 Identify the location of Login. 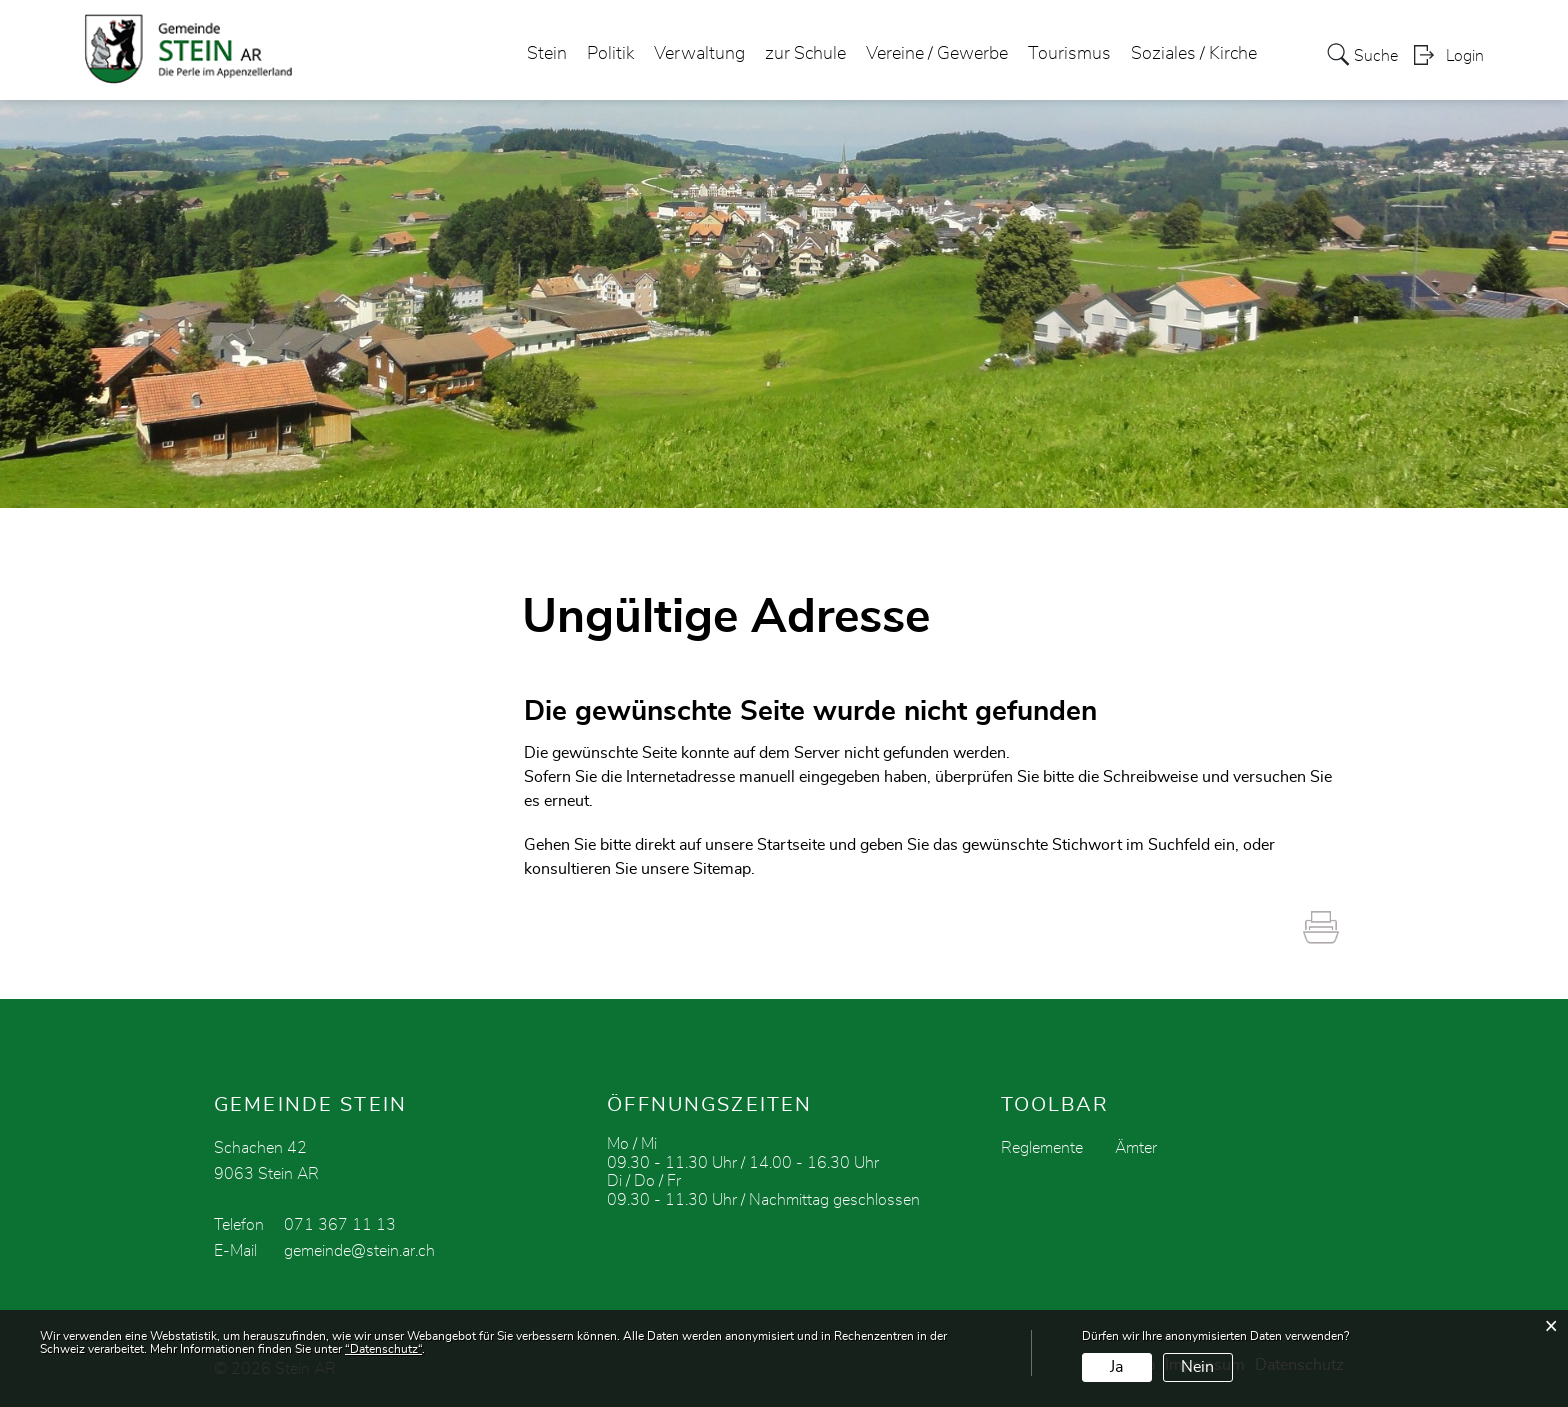
(1465, 56).